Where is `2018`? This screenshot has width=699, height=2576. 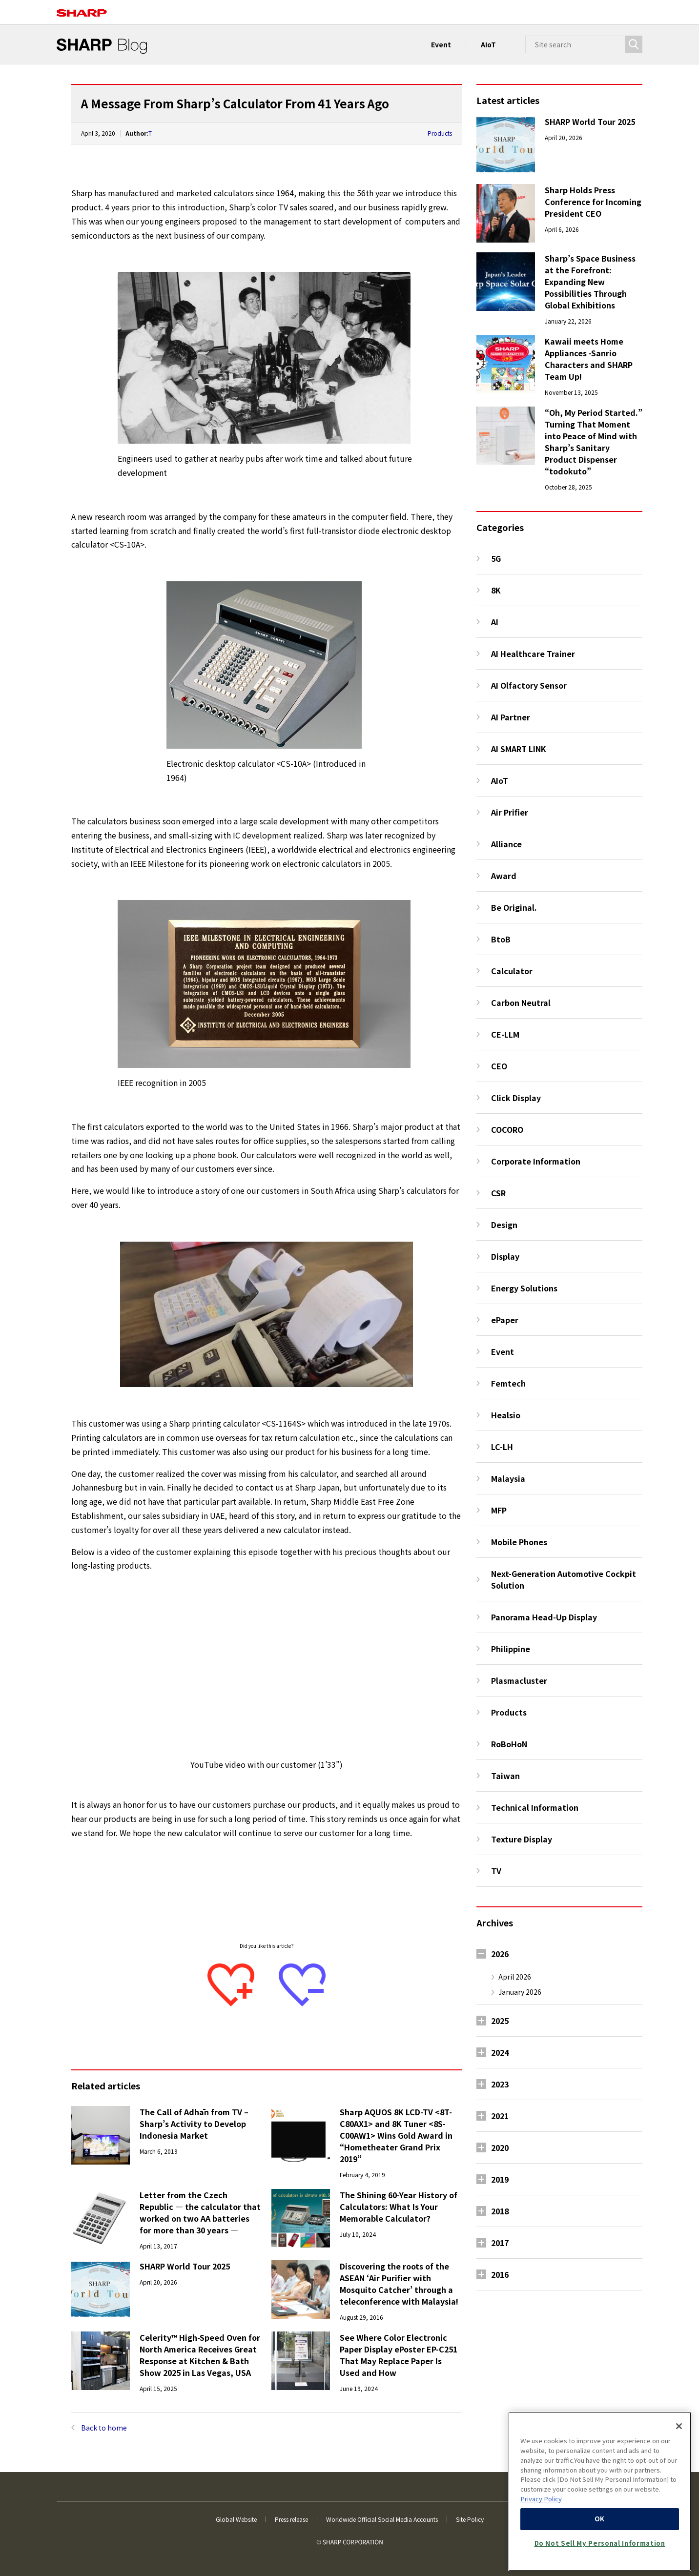
2018 is located at coordinates (500, 2211).